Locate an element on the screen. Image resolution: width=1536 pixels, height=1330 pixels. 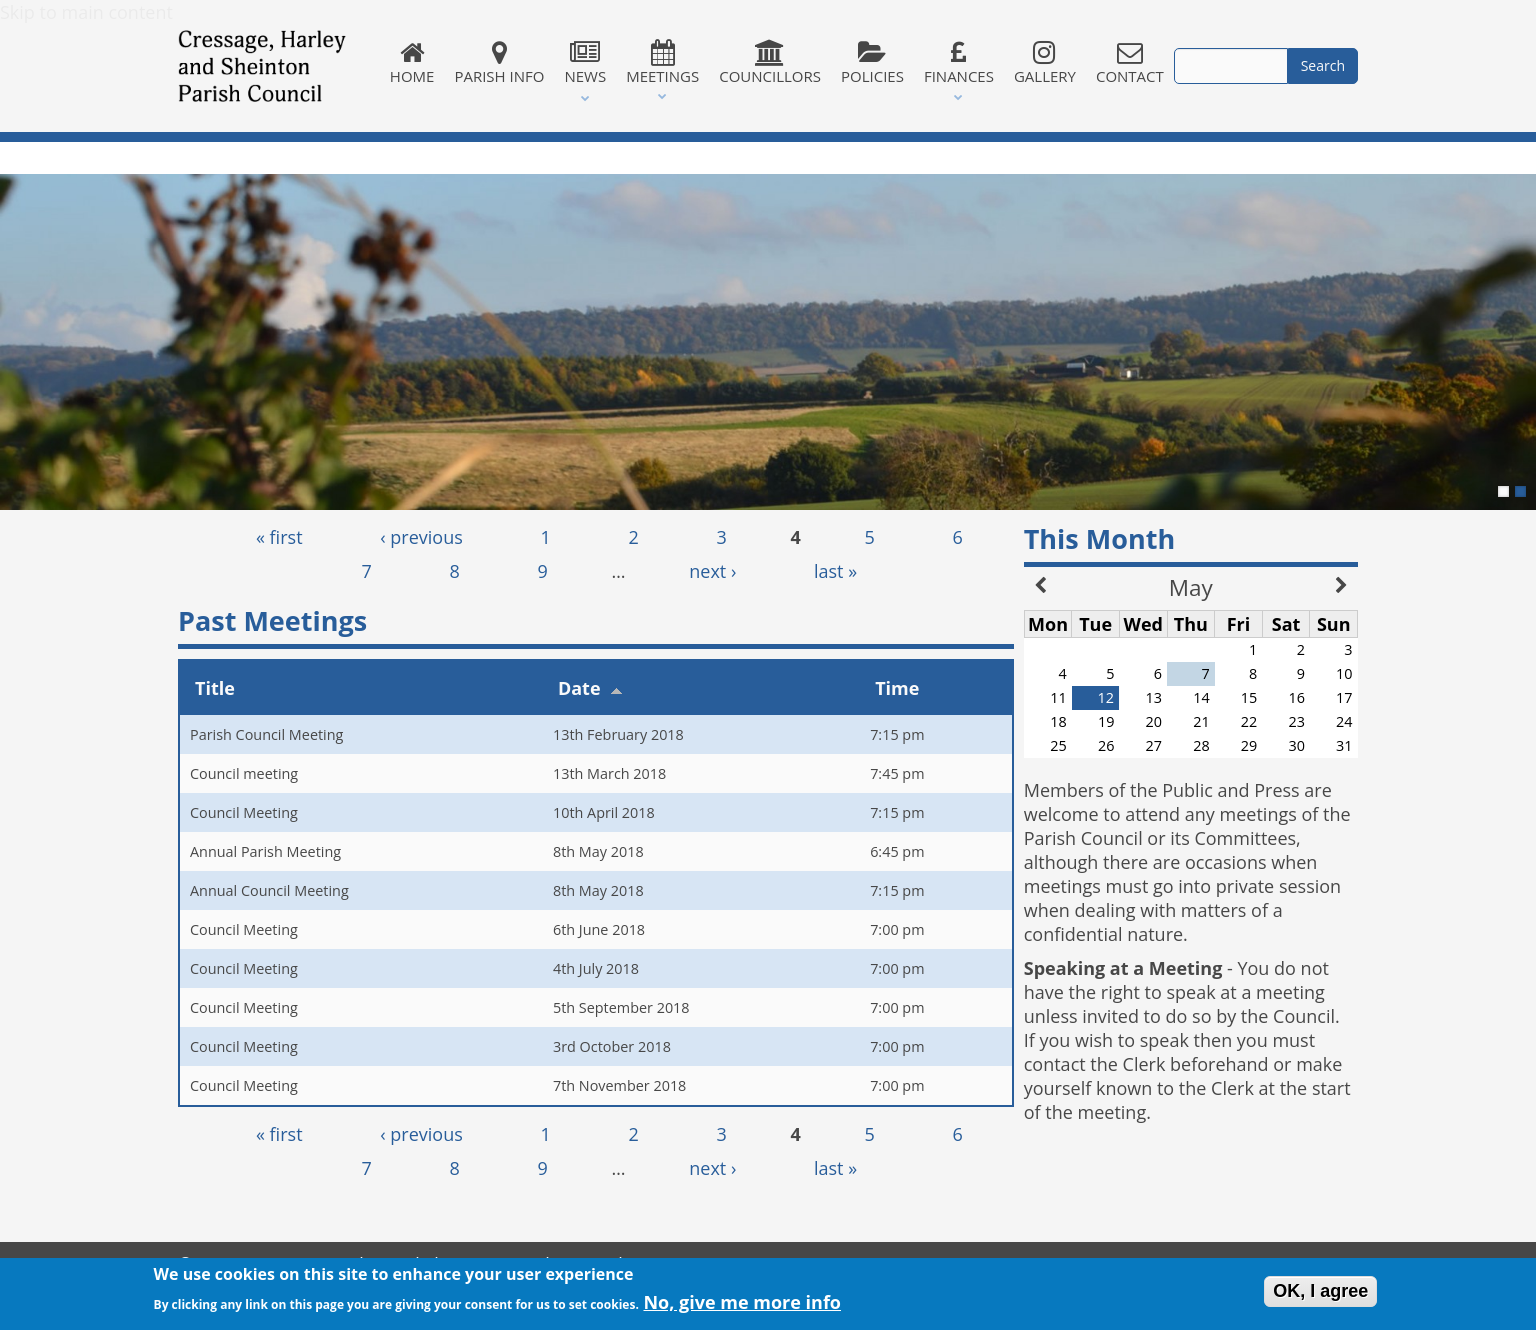
Parish Info is located at coordinates (499, 63).